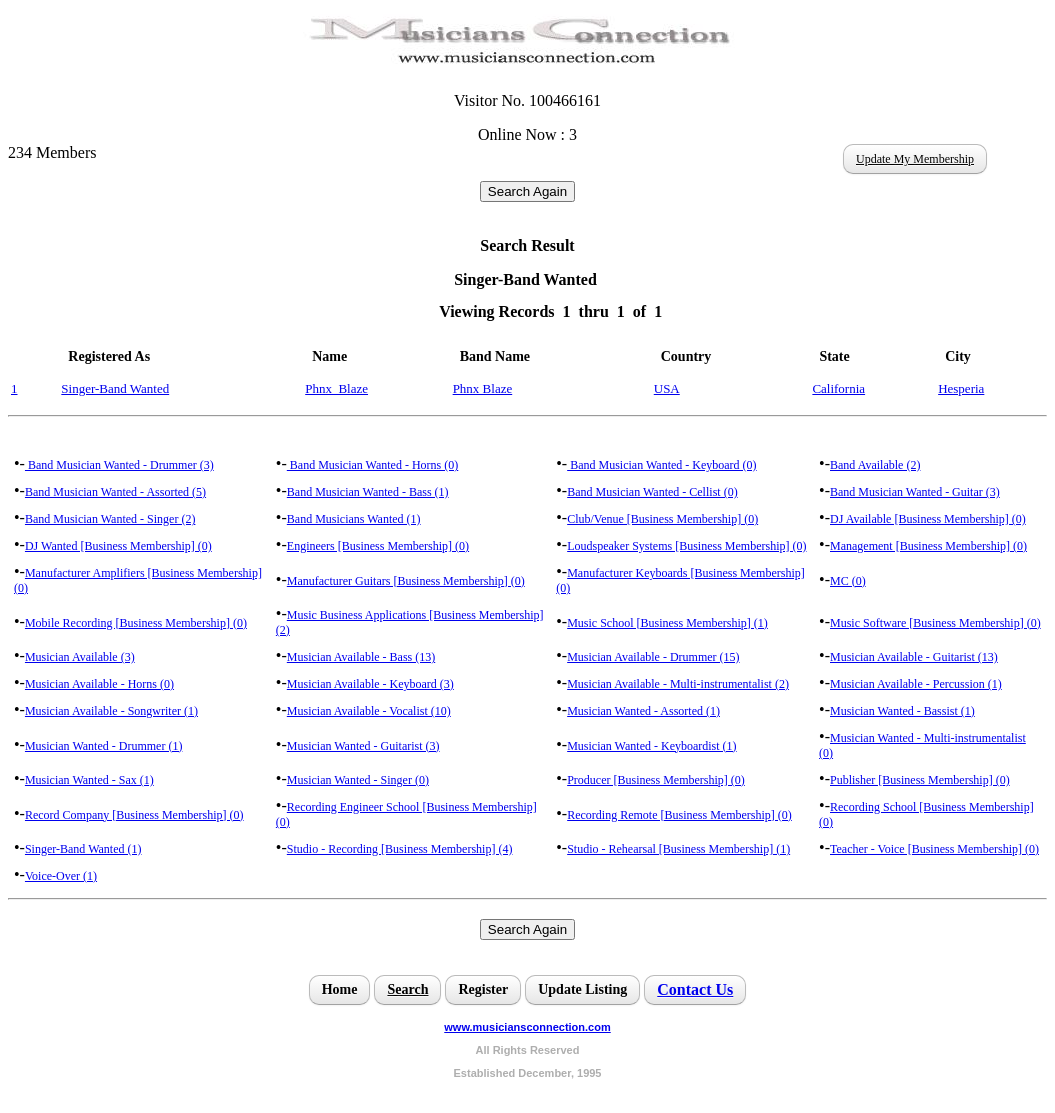 This screenshot has height=1113, width=1055. What do you see at coordinates (370, 684) in the screenshot?
I see `Musician Available - Keyboard (3)` at bounding box center [370, 684].